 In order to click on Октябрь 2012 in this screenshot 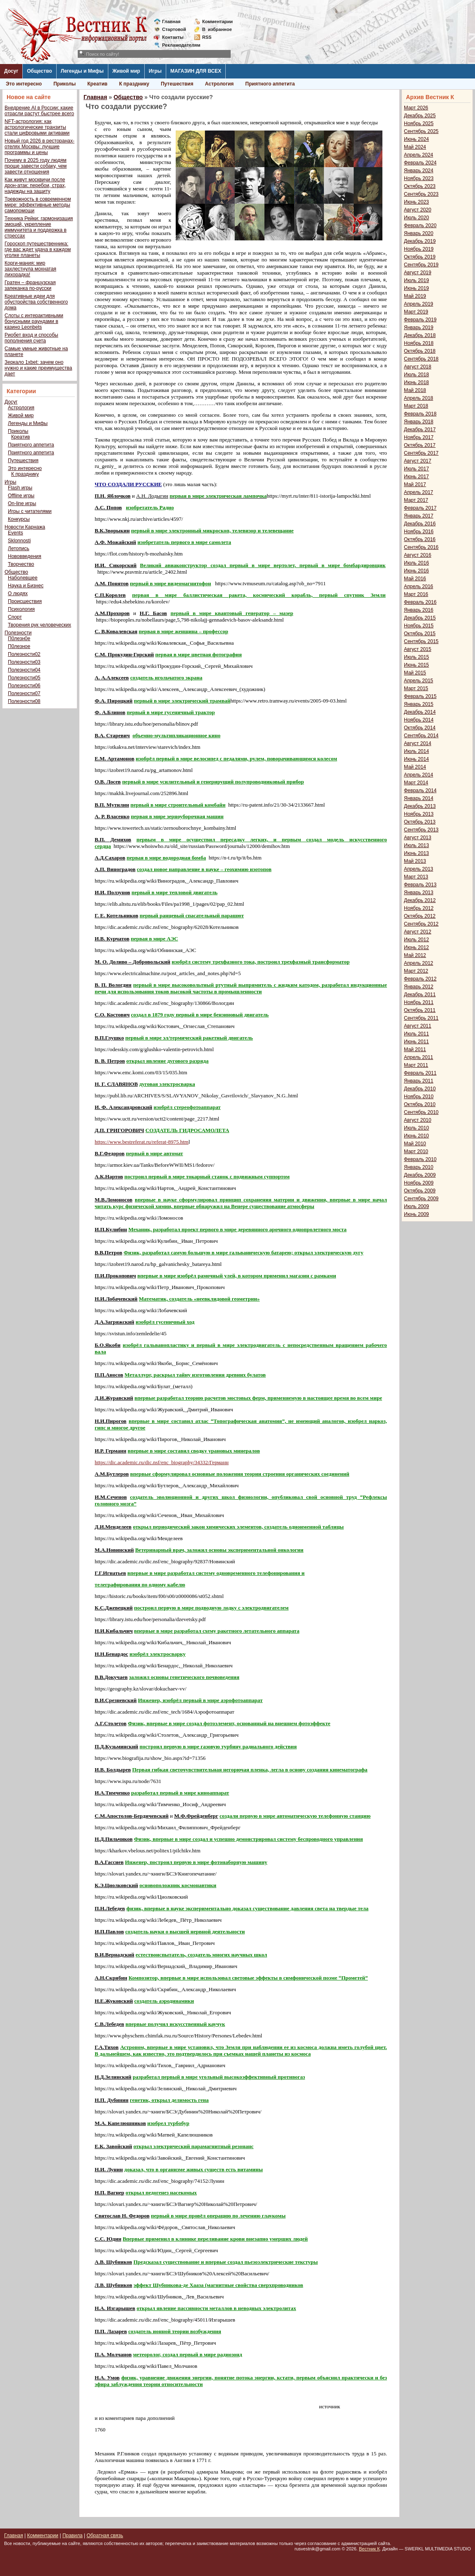, I will do `click(420, 916)`.